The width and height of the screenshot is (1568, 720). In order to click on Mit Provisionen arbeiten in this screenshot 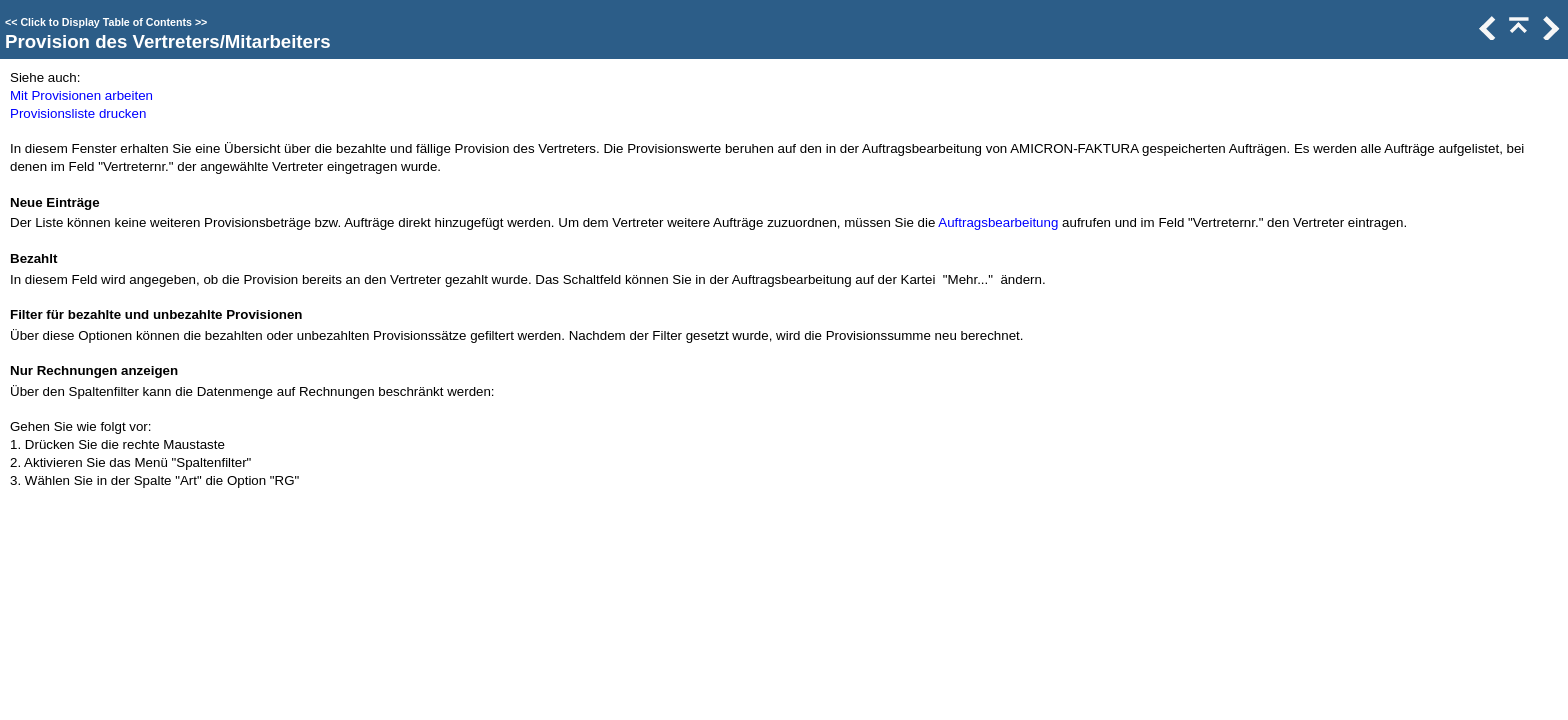, I will do `click(81, 95)`.